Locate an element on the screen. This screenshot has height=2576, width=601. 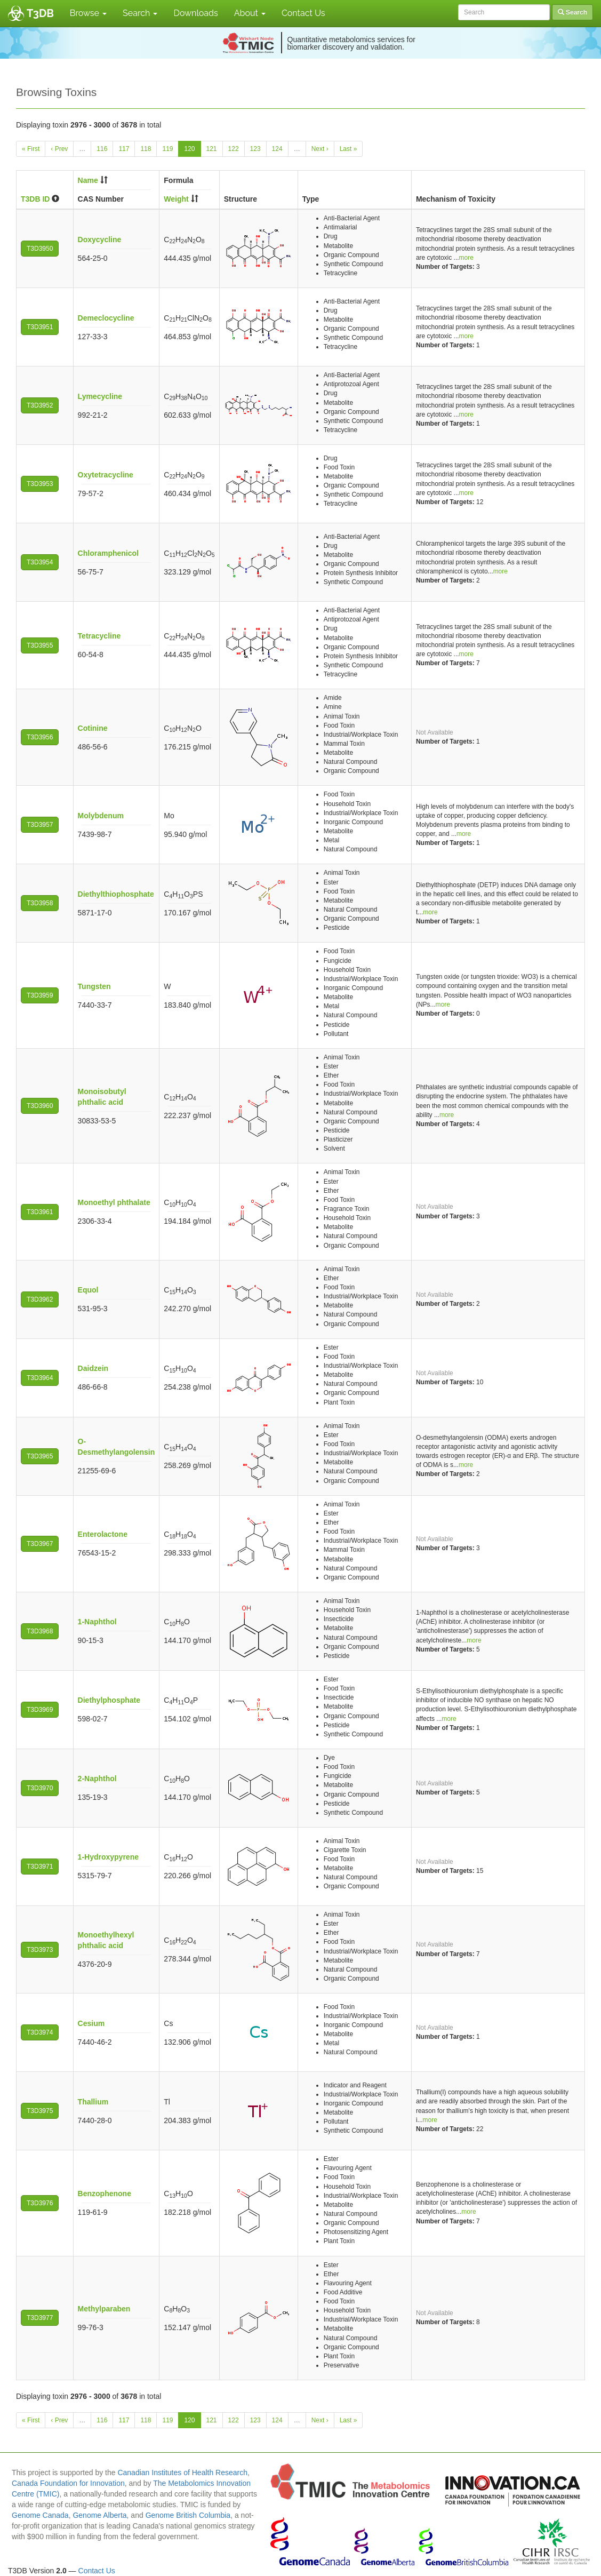
T3D3958 is located at coordinates (40, 903).